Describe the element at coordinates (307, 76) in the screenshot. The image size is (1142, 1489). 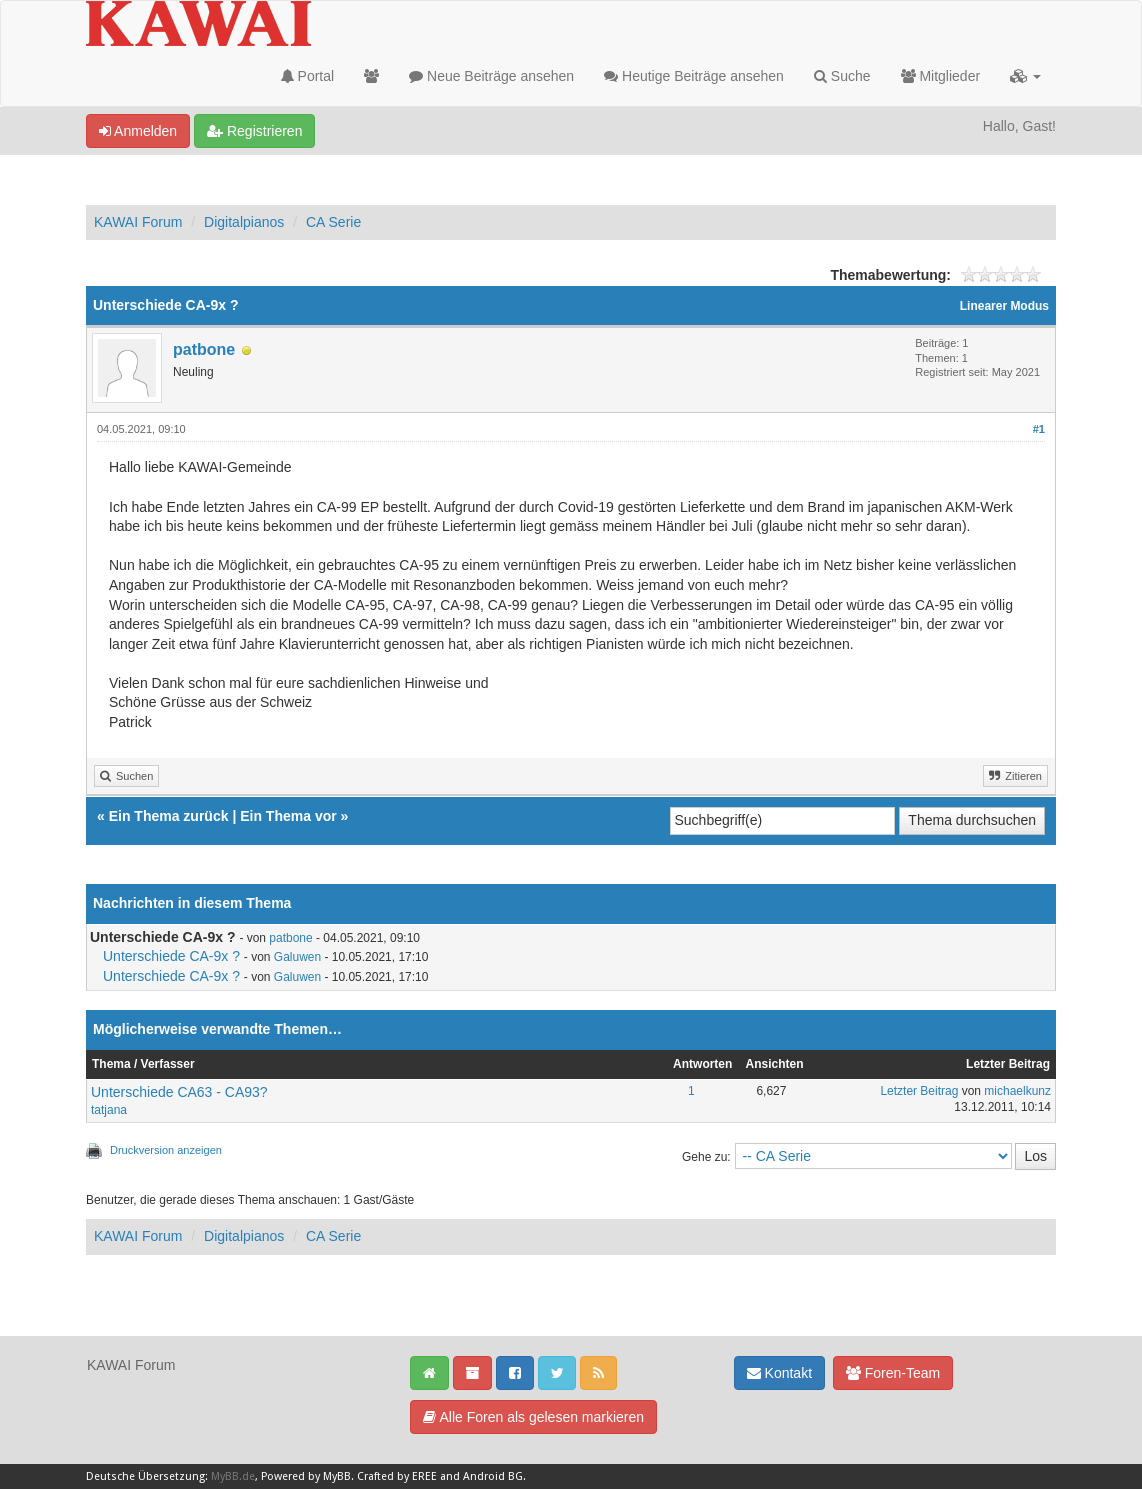
I see `Portal` at that location.